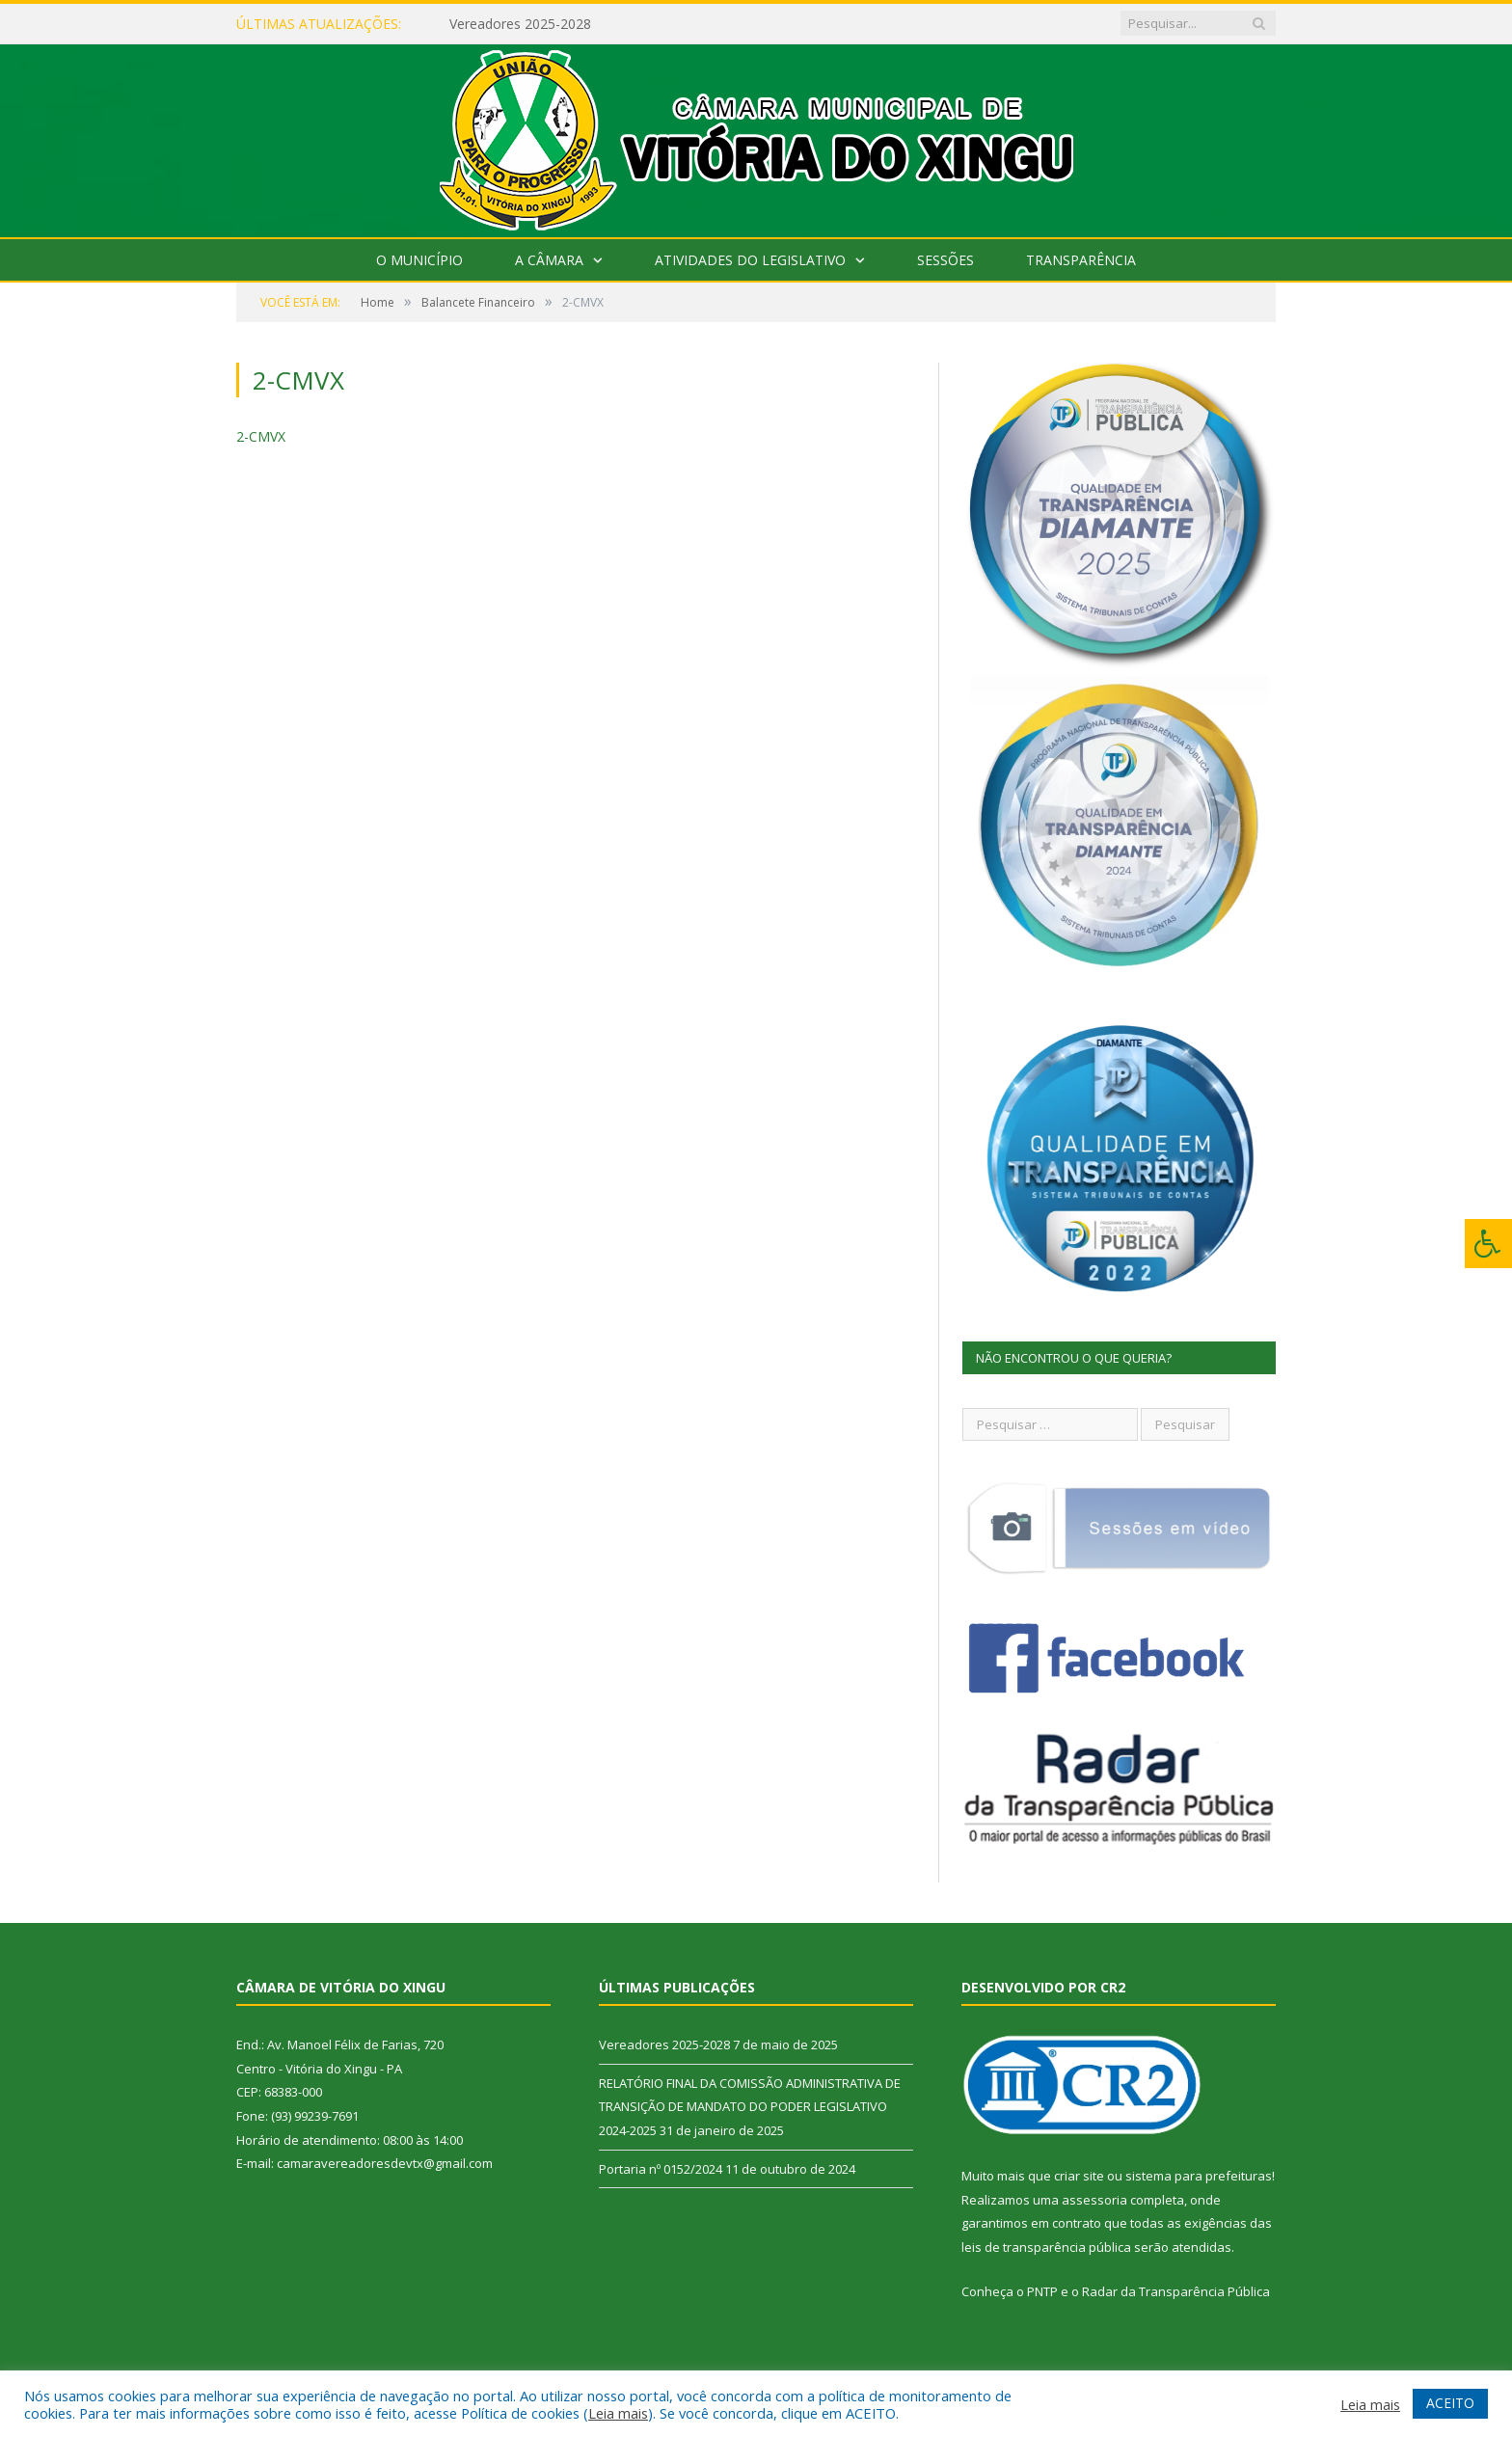  Describe the element at coordinates (1176, 2291) in the screenshot. I see `Radar da Transparência Pública` at that location.